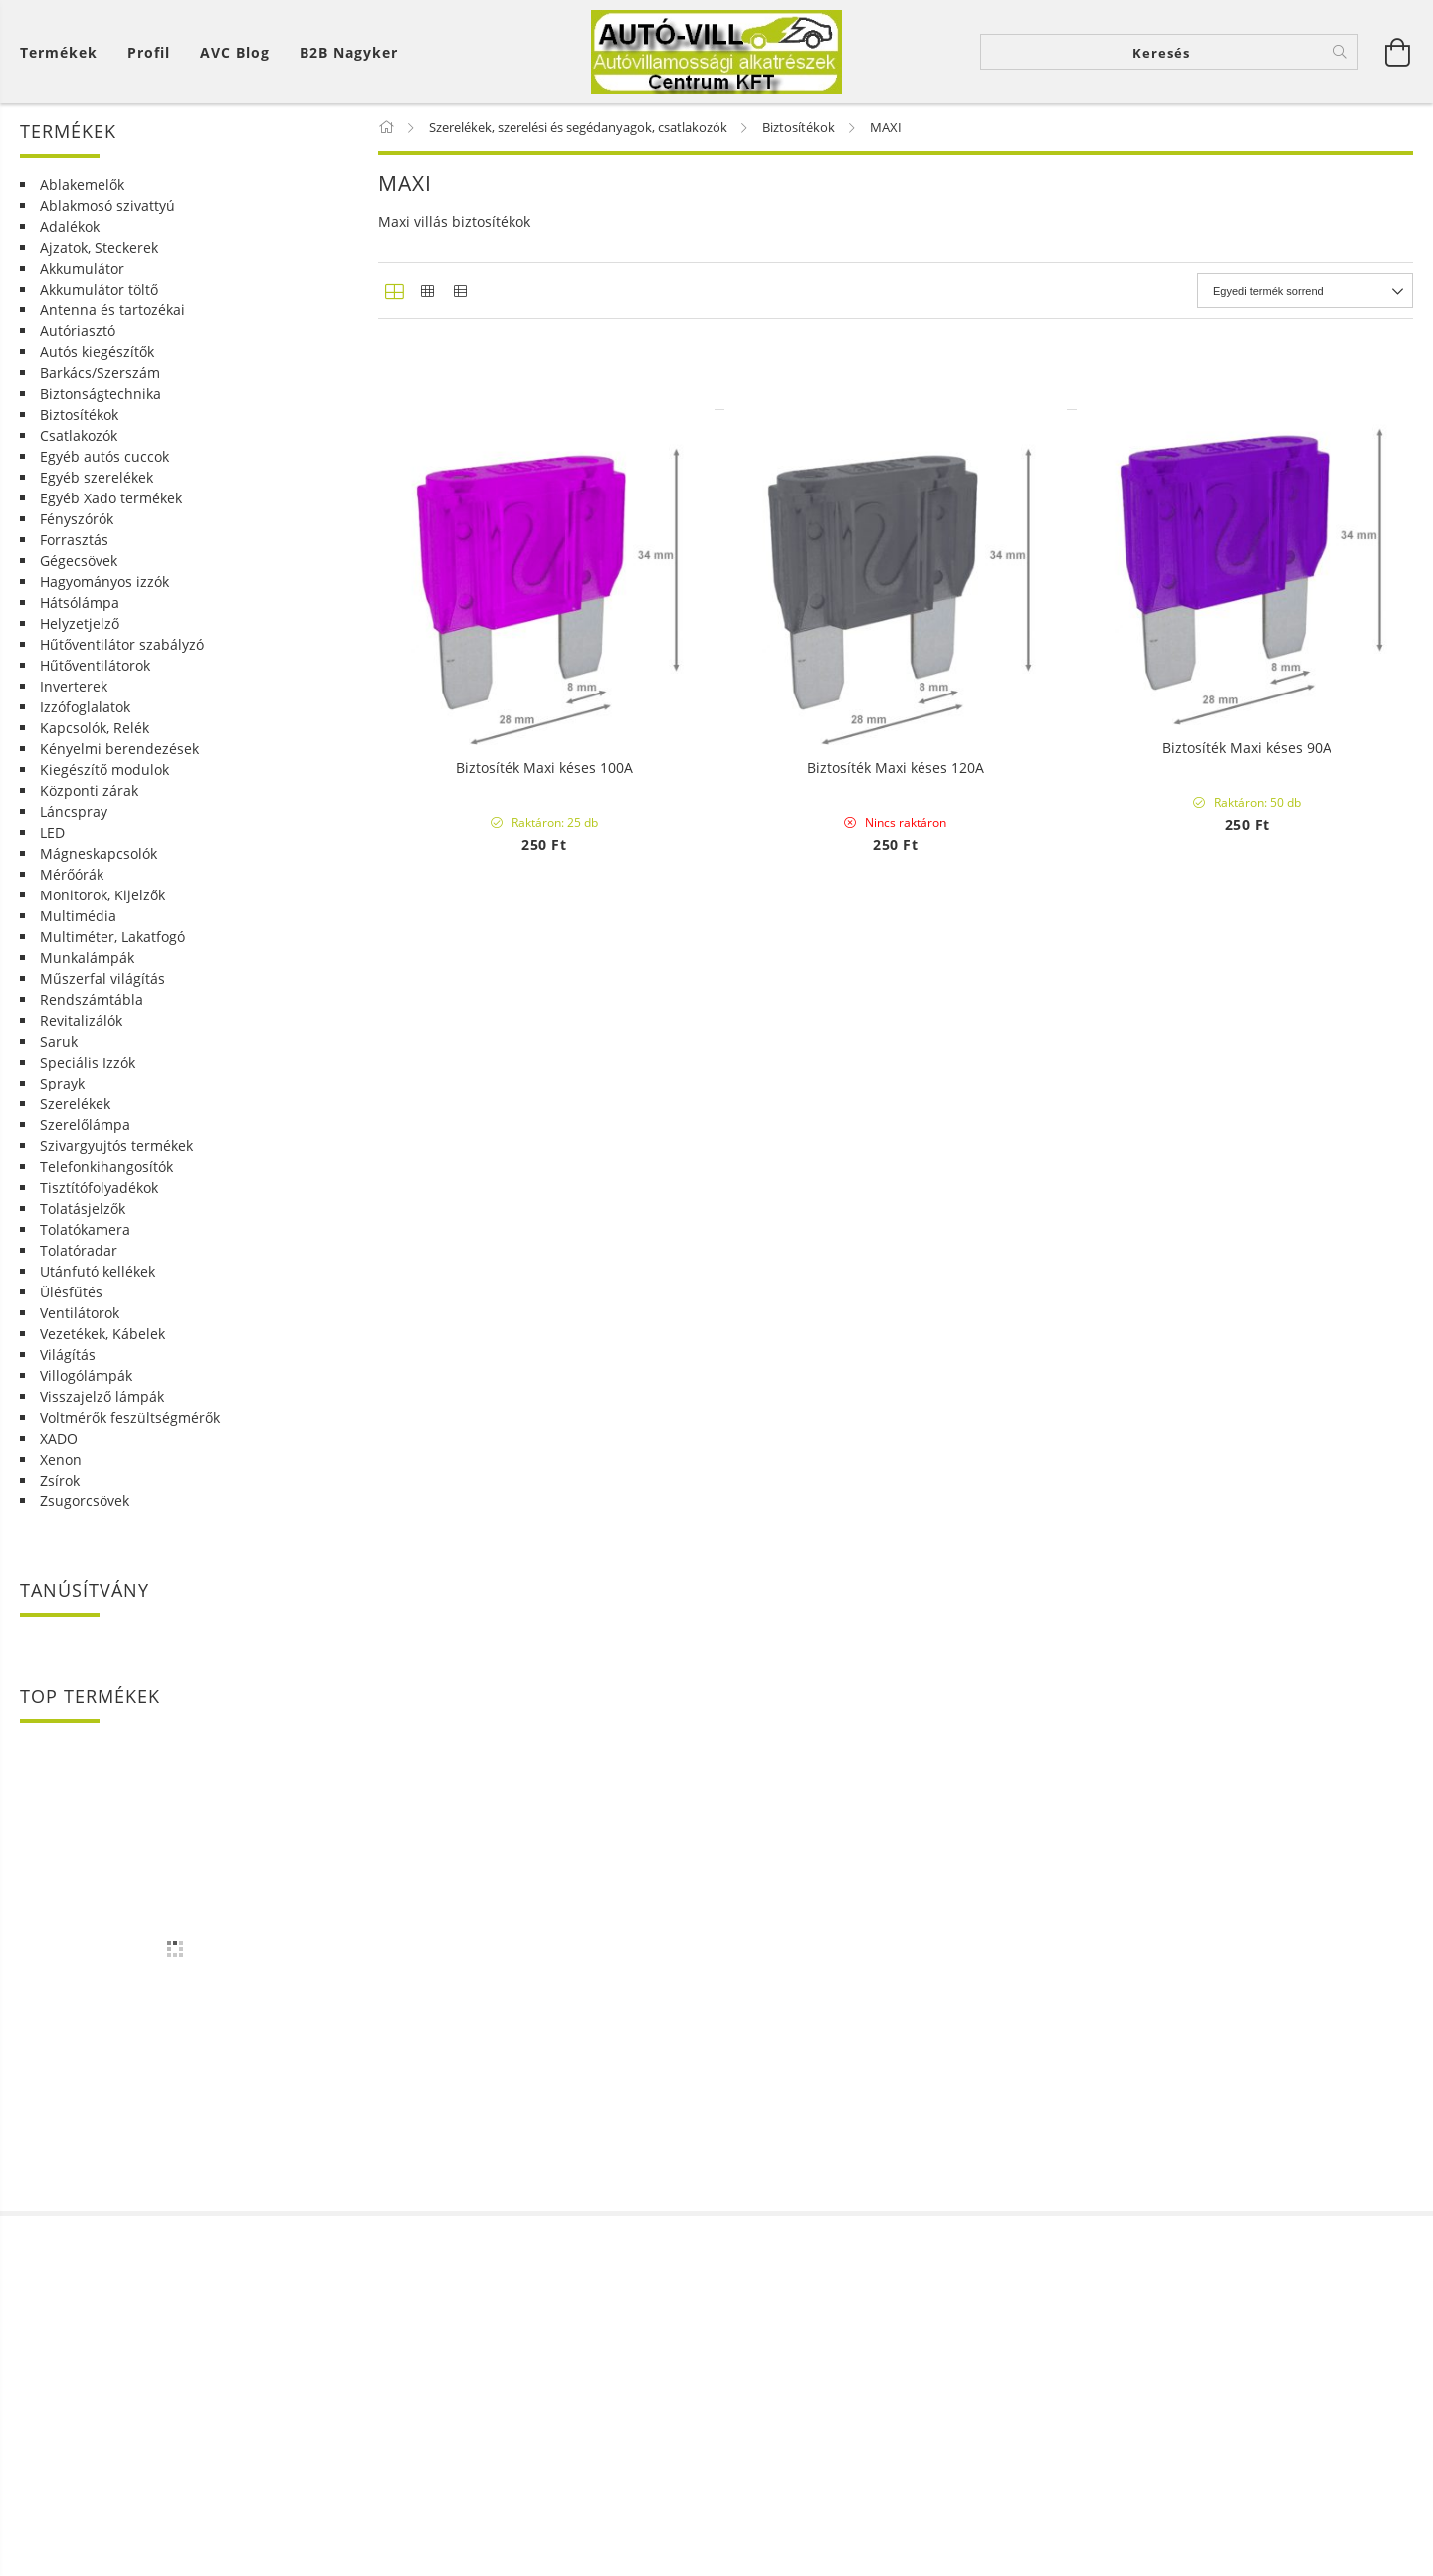 This screenshot has height=2576, width=1433. Describe the element at coordinates (1246, 1761) in the screenshot. I see `Biztosíték Maxi késes 90A` at that location.